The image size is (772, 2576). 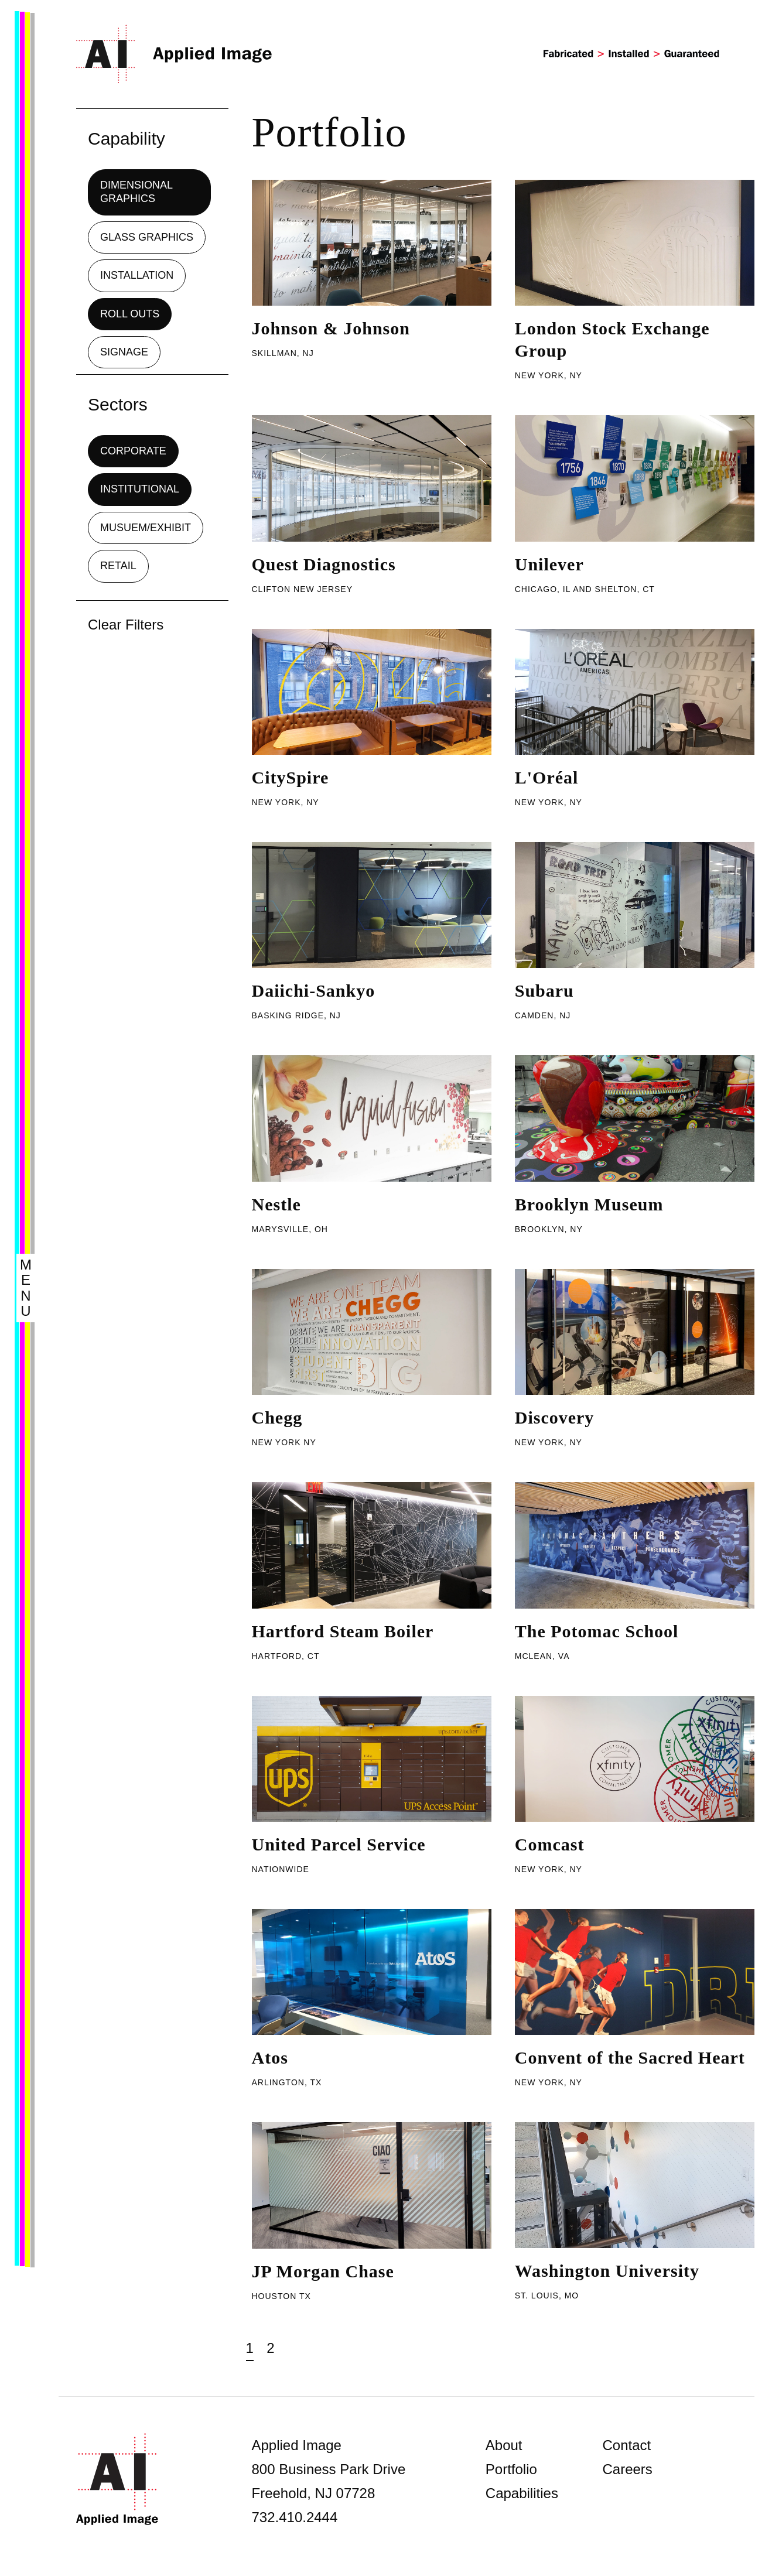 I want to click on Contact, so click(x=626, y=2445).